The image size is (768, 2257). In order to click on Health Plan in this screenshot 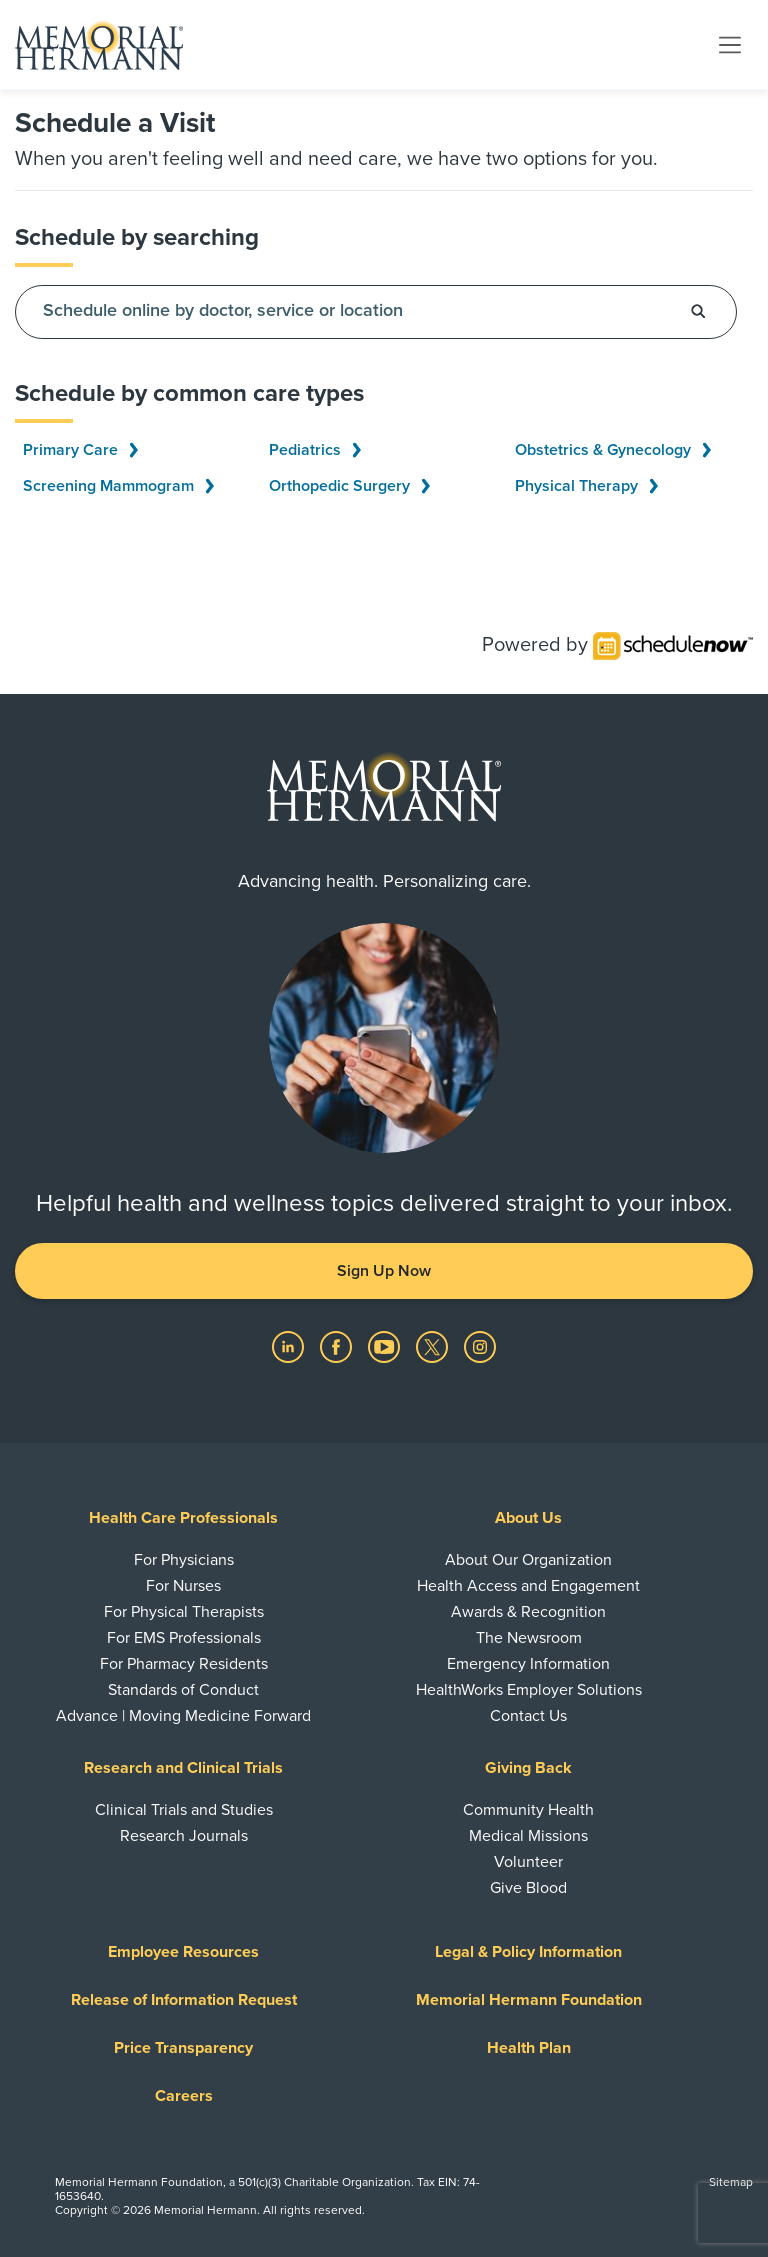, I will do `click(529, 2048)`.